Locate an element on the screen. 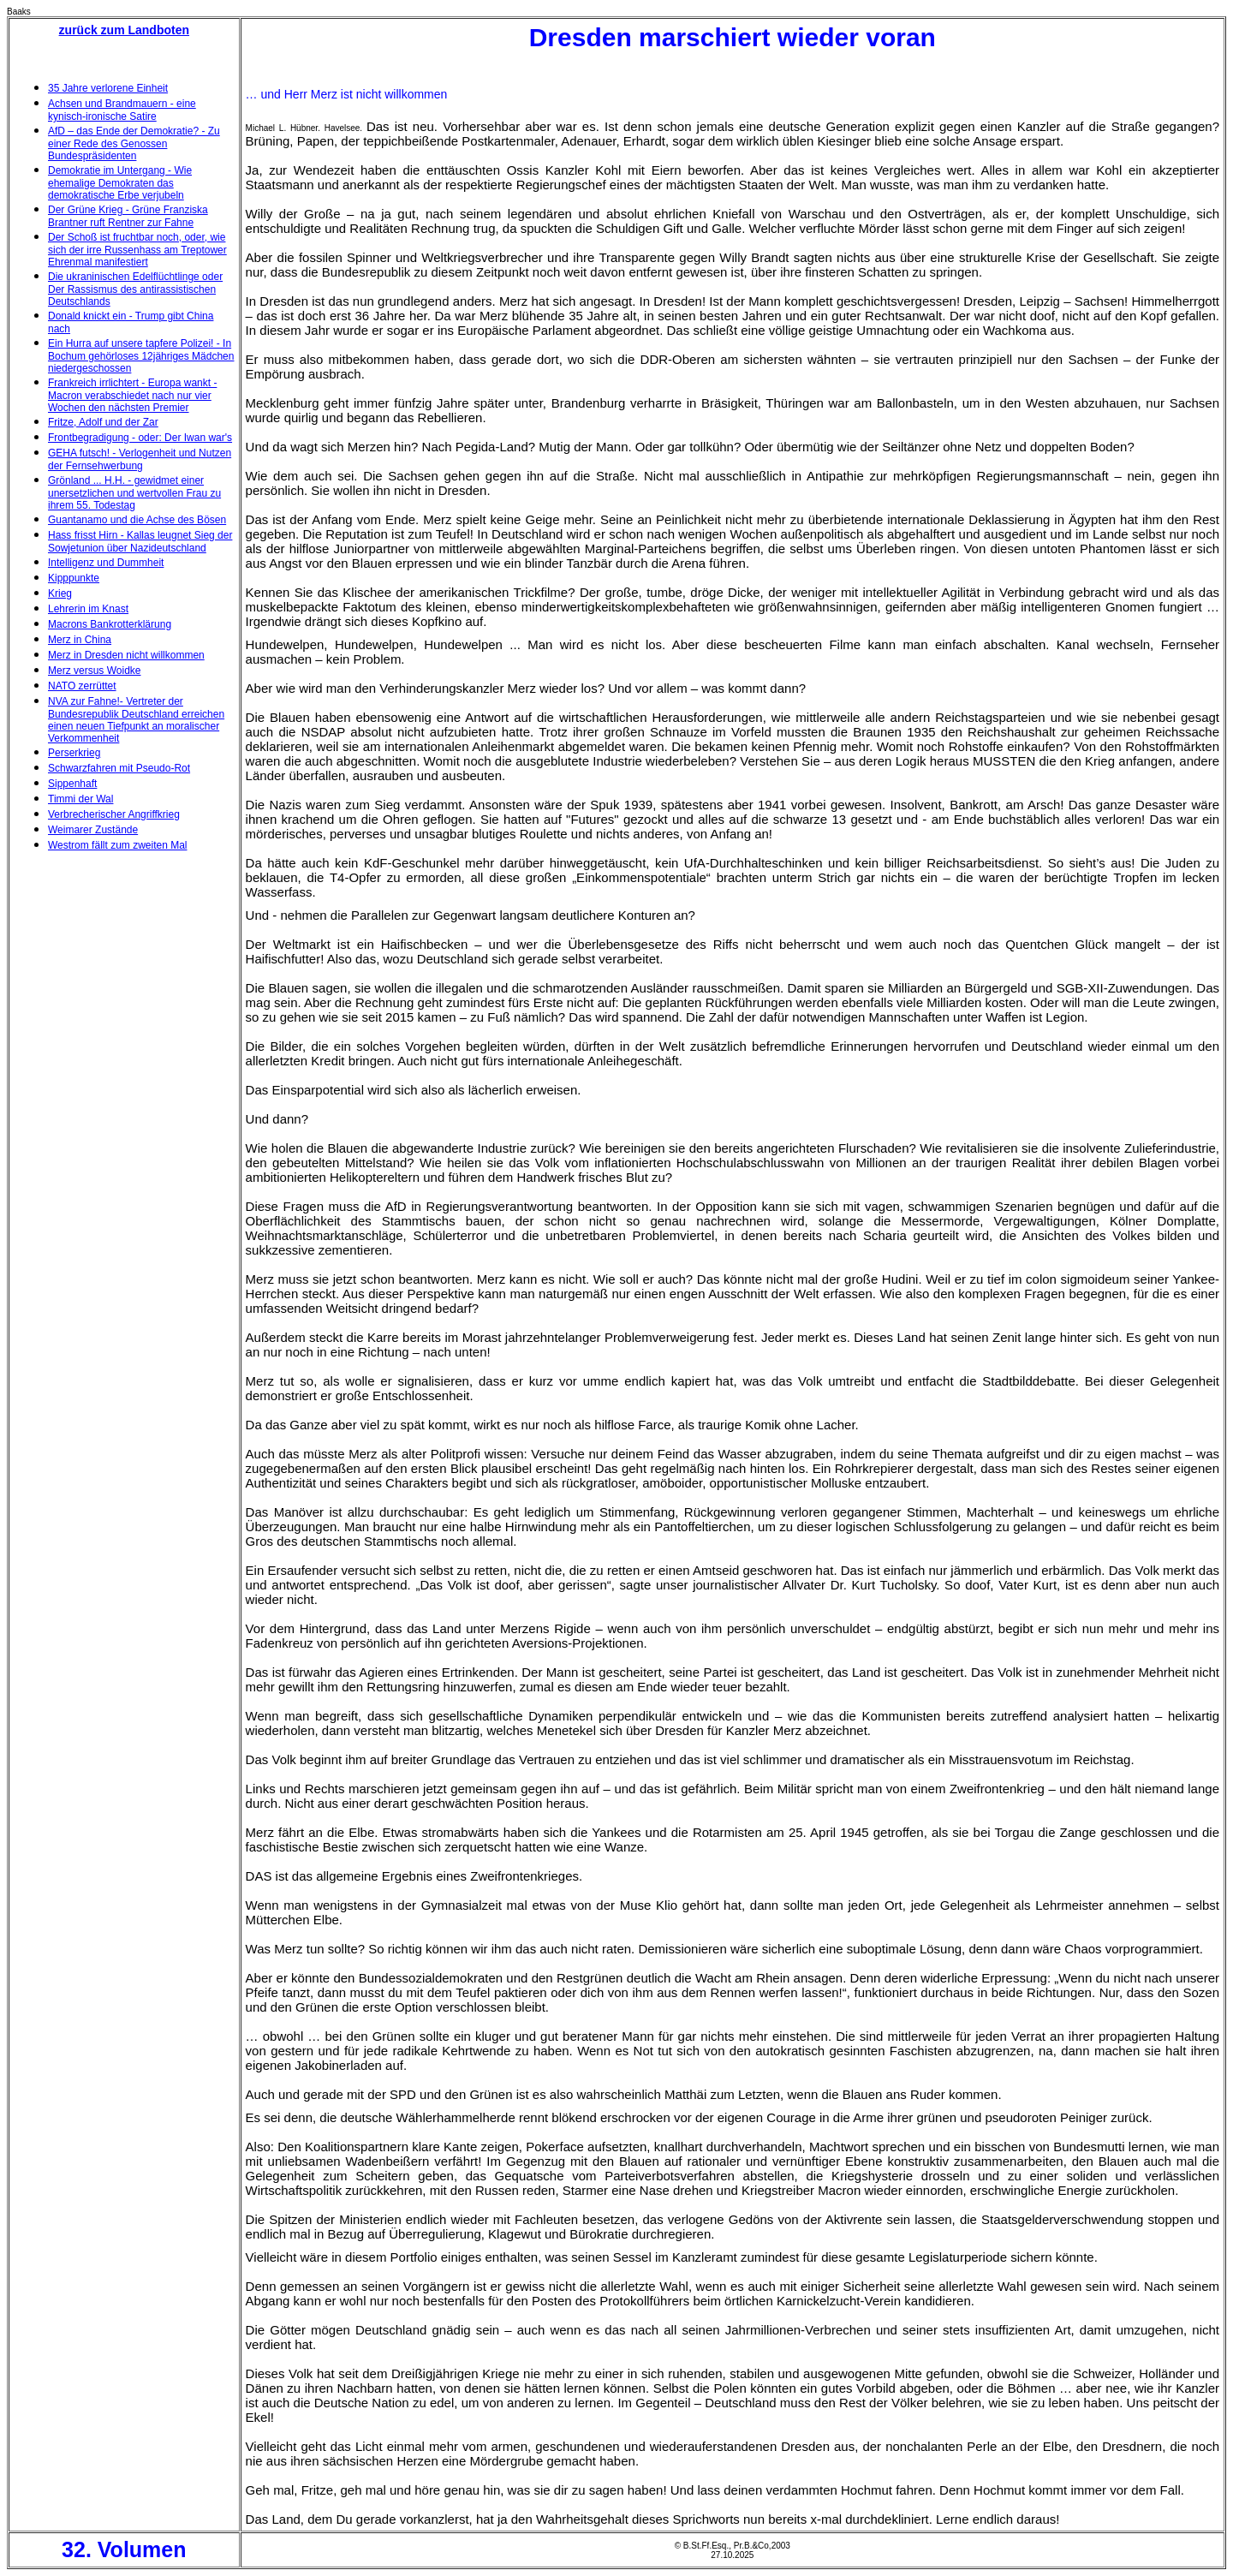 The image size is (1233, 2576). NVA zur Fahne!- Vertreter der Bundesrepublik Deutschland erreichen einen neuen Tiefpunkt an moralischer Verkommenheit is located at coordinates (136, 719).